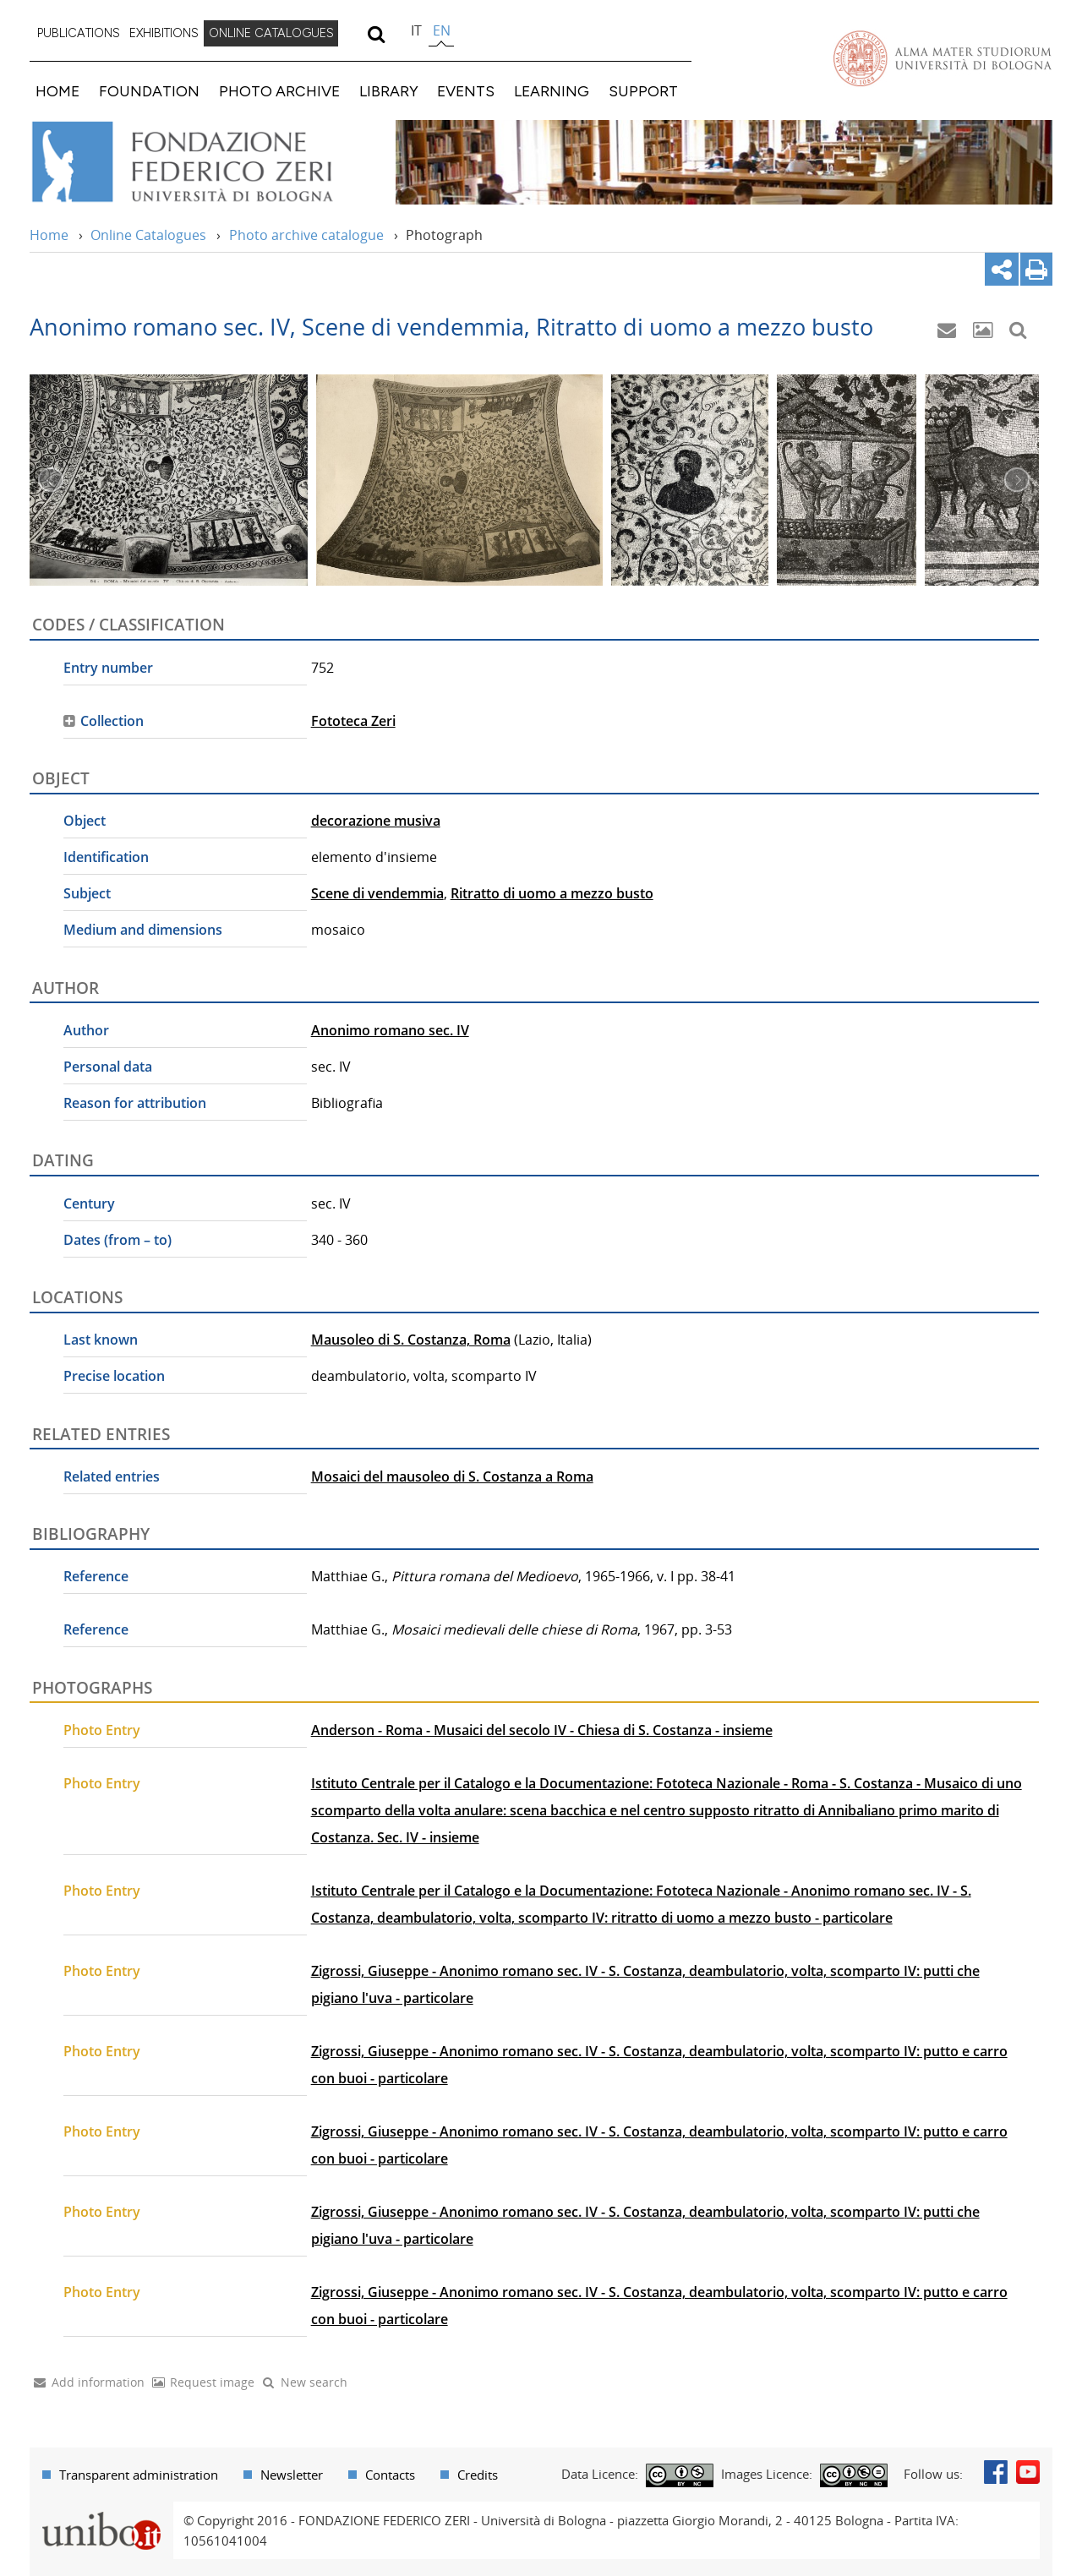 This screenshot has width=1082, height=2576. What do you see at coordinates (551, 91) in the screenshot?
I see `LEARNING` at bounding box center [551, 91].